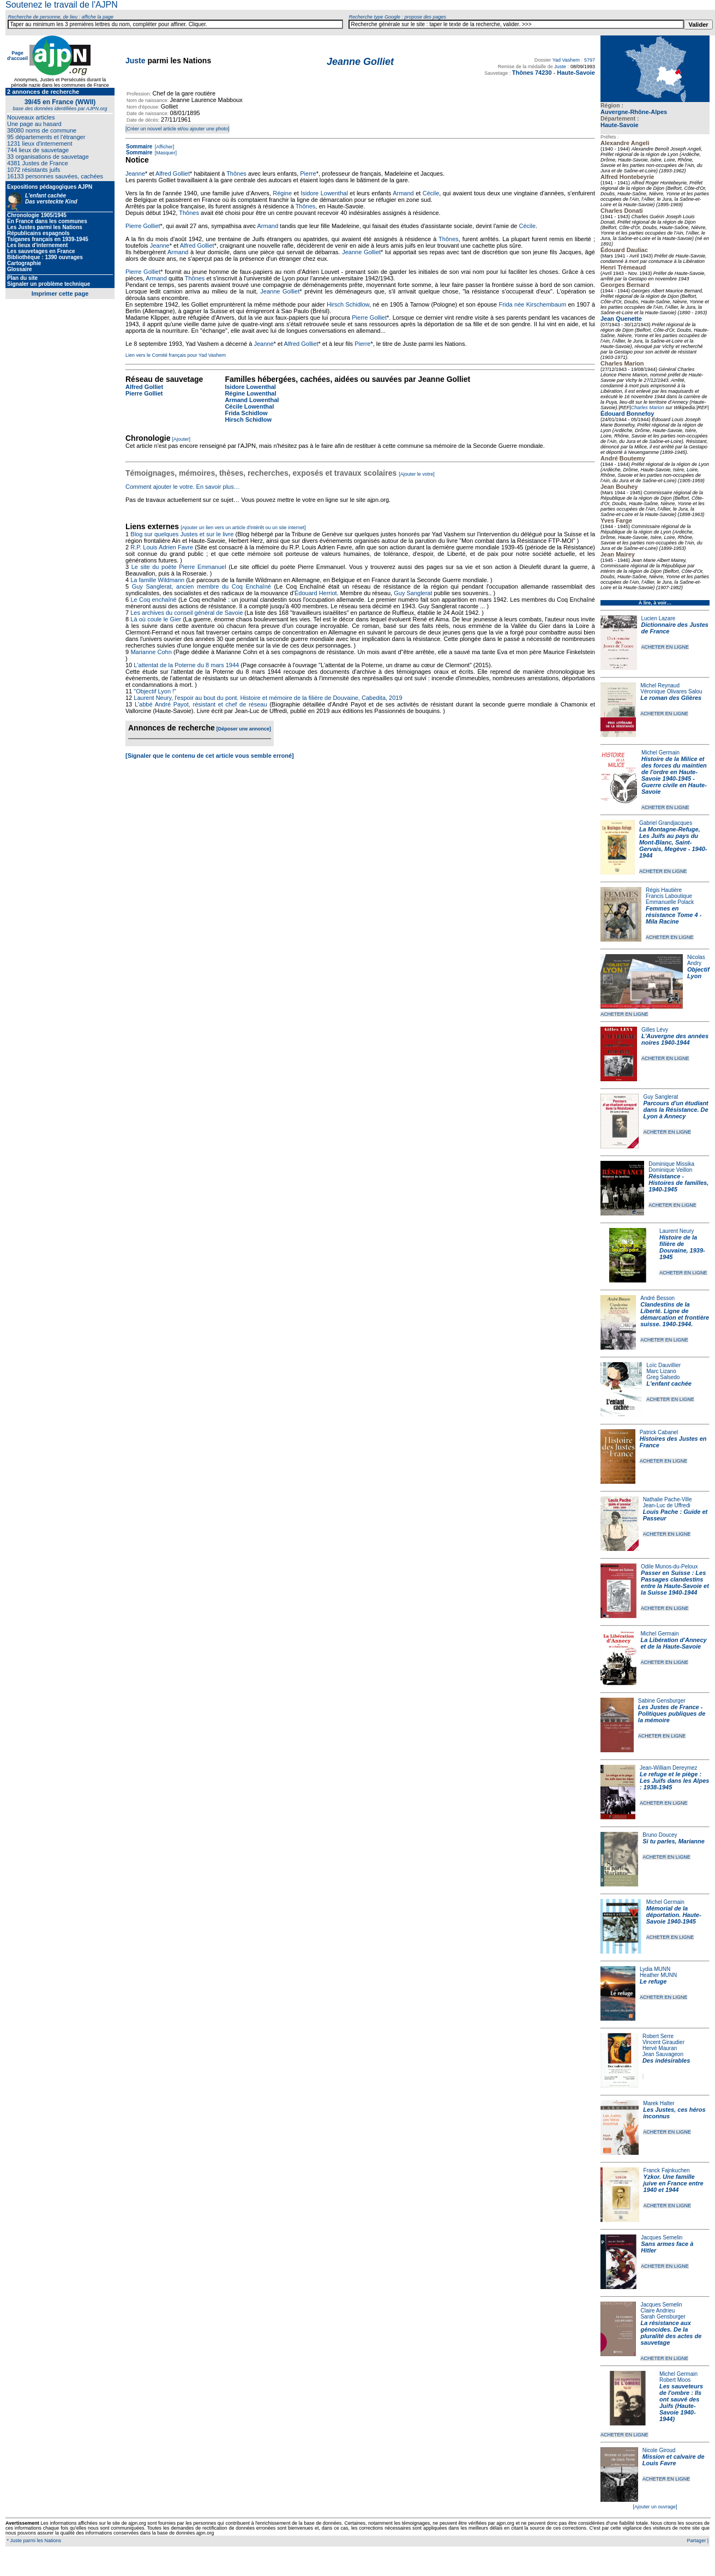 This screenshot has width=715, height=2576. What do you see at coordinates (660, 1097) in the screenshot?
I see `Guy Sanglerat` at bounding box center [660, 1097].